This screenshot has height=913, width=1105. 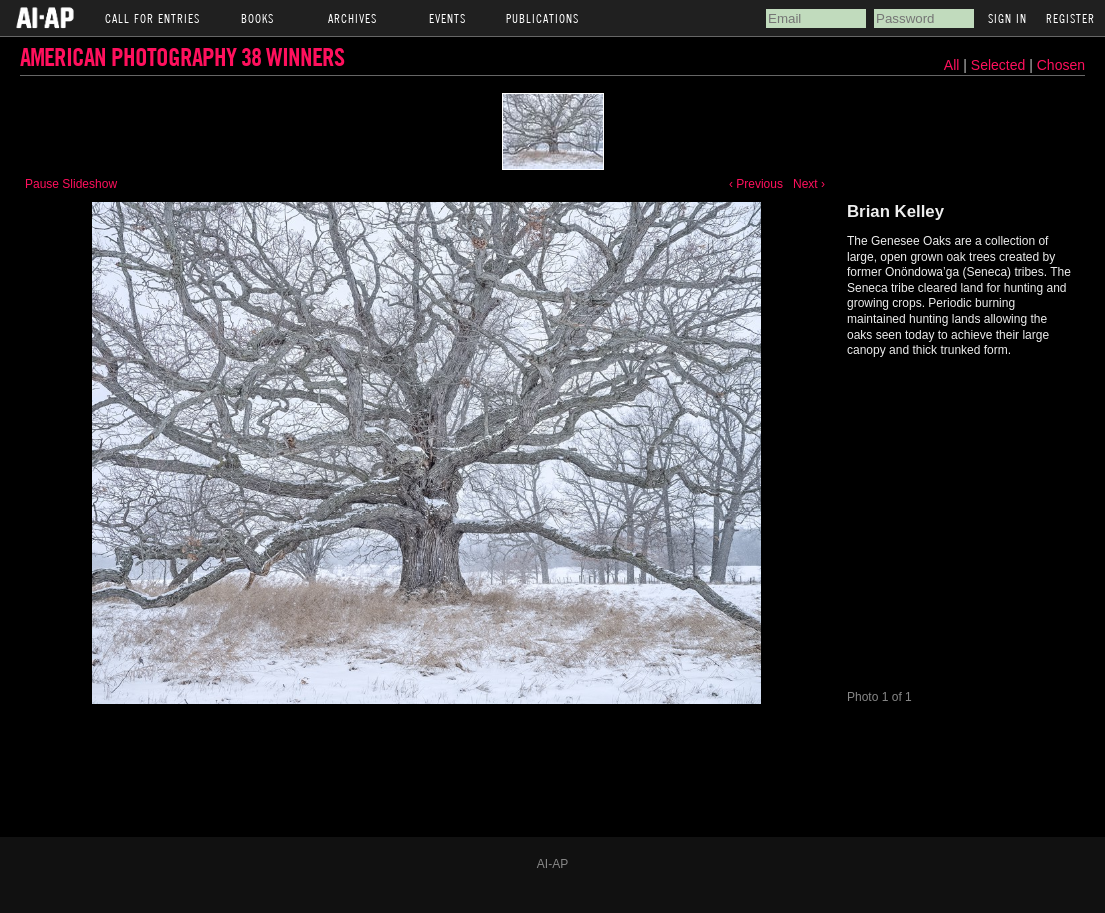 I want to click on Next ›, so click(x=809, y=184).